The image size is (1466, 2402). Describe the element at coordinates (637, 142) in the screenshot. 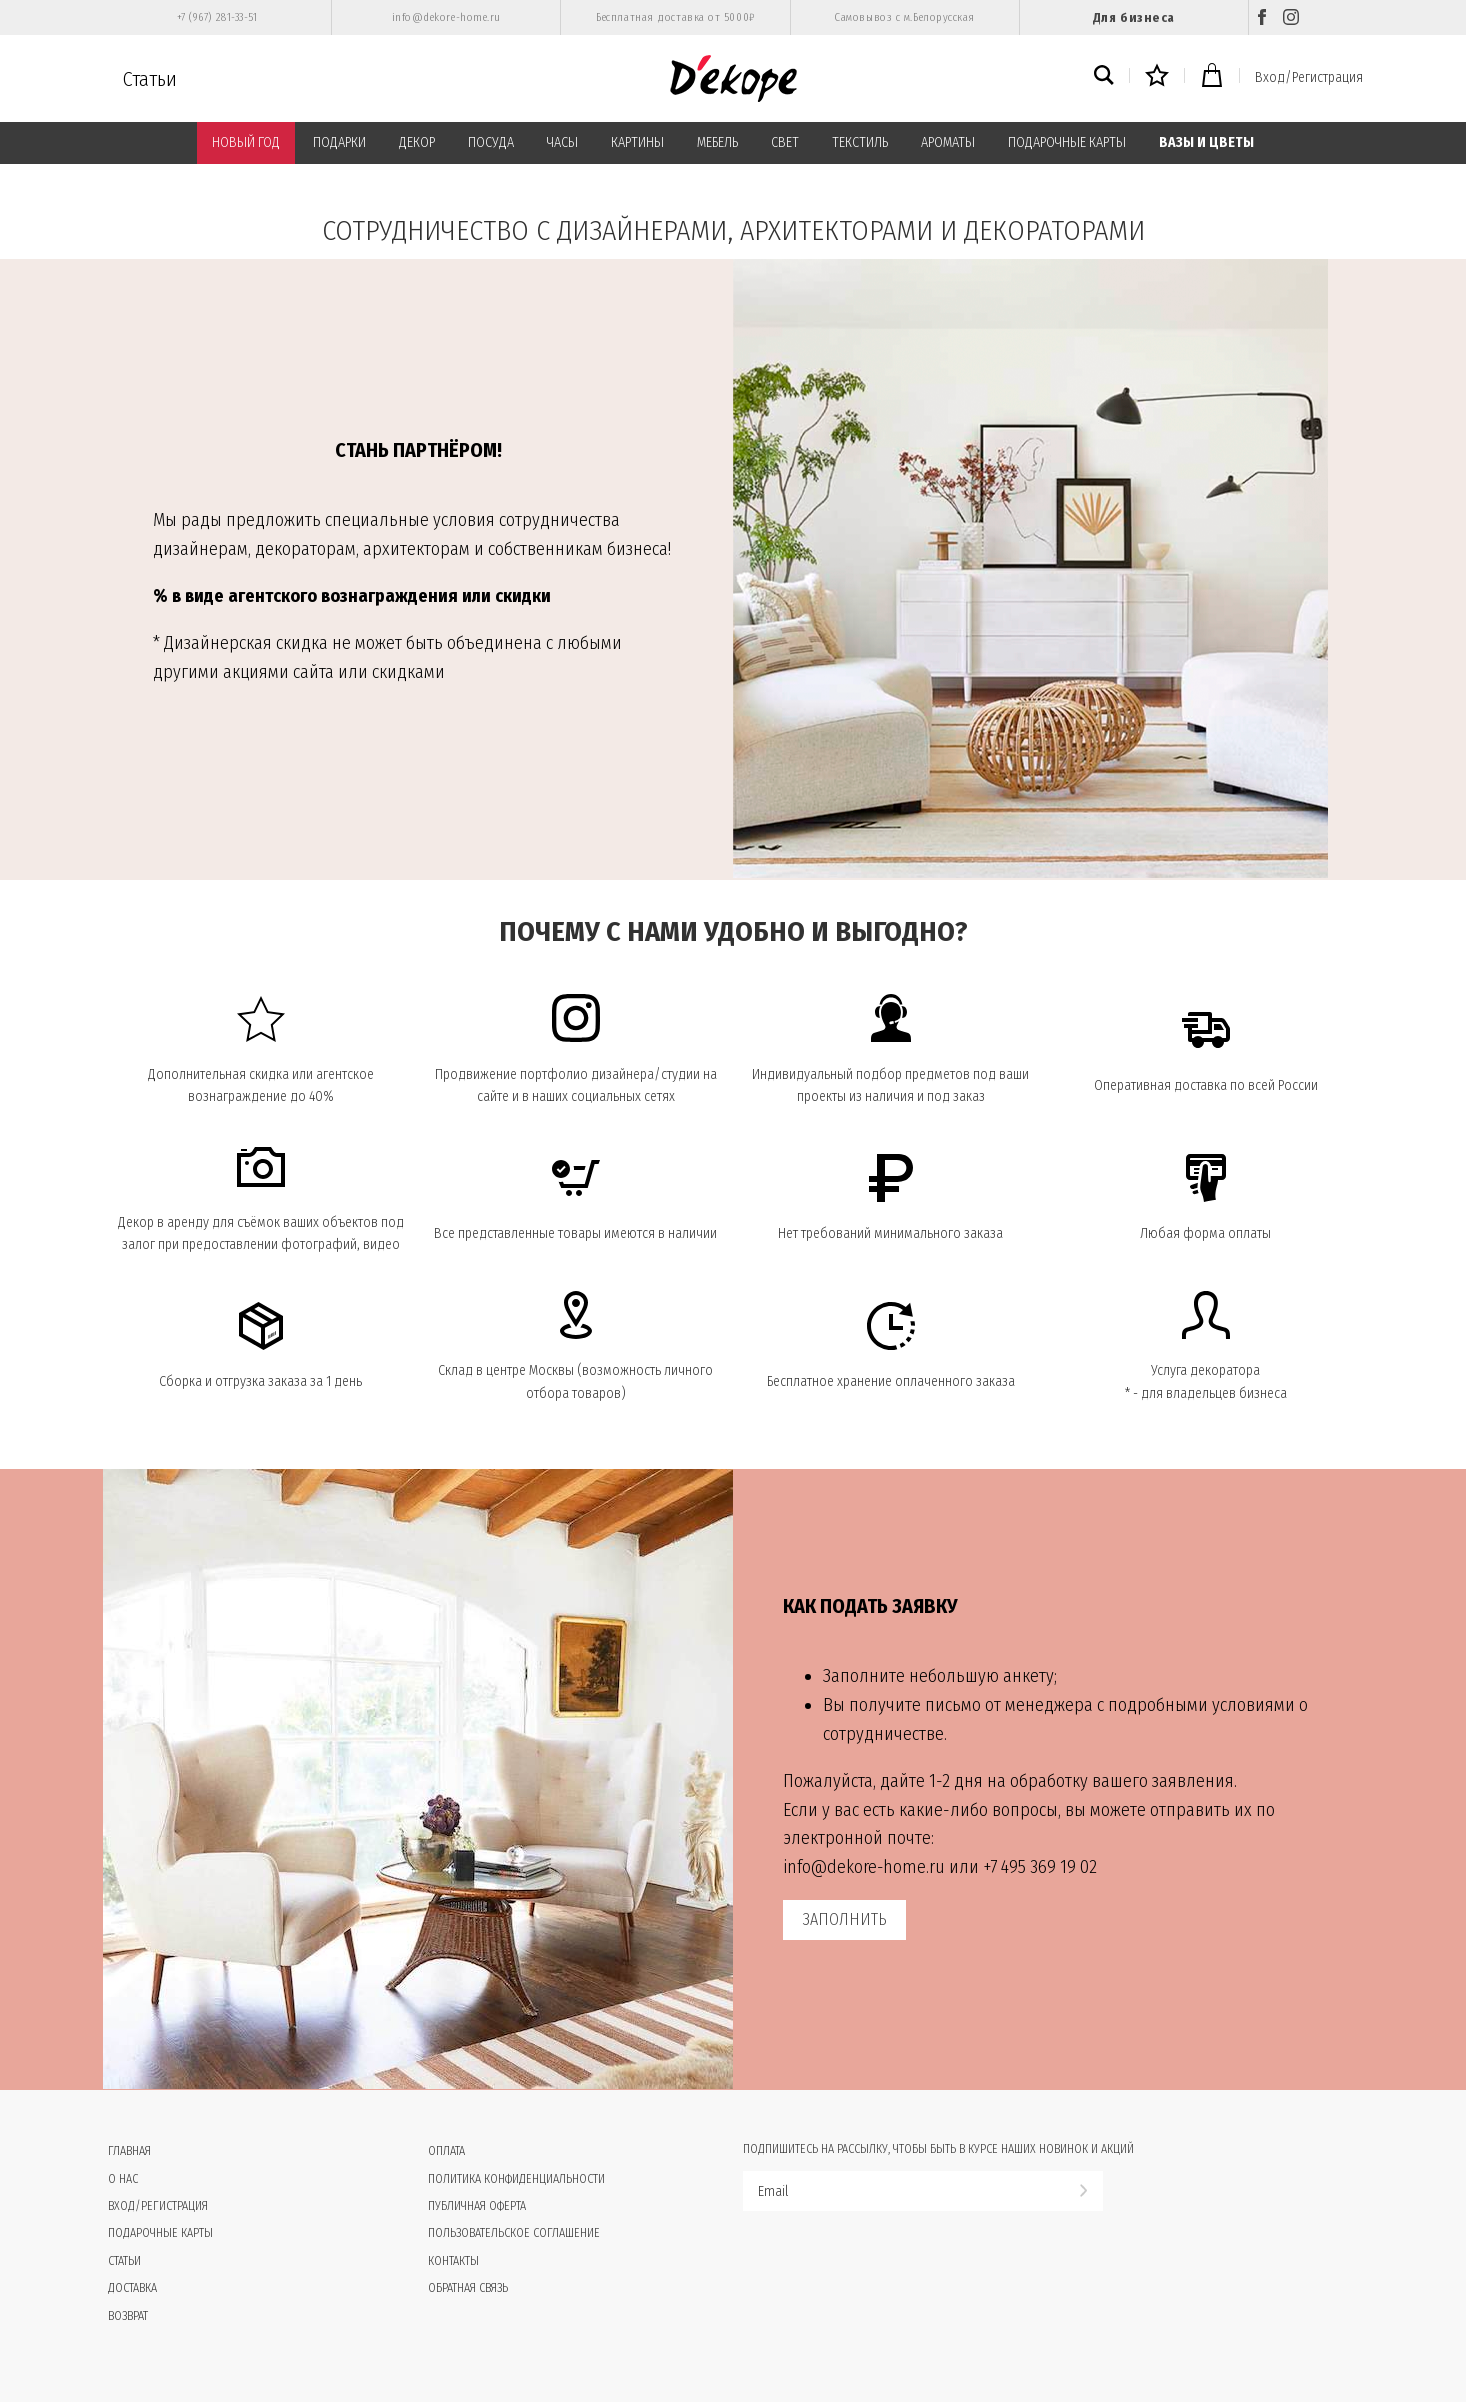

I see `КАРТИНЫ` at that location.